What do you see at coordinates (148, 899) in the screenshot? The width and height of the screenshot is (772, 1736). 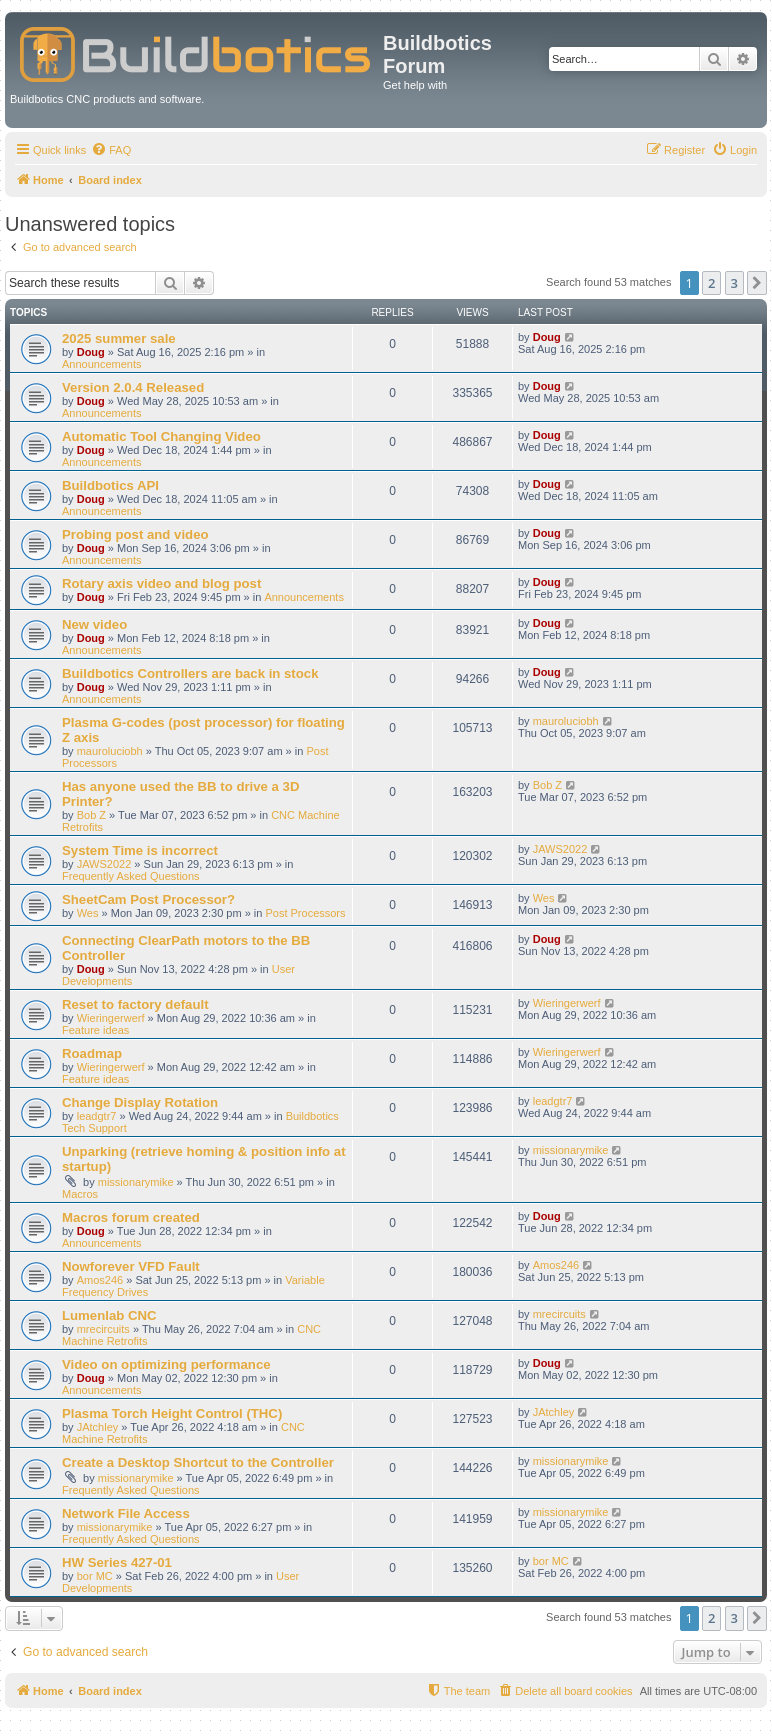 I see `SheetCam Post Processor?` at bounding box center [148, 899].